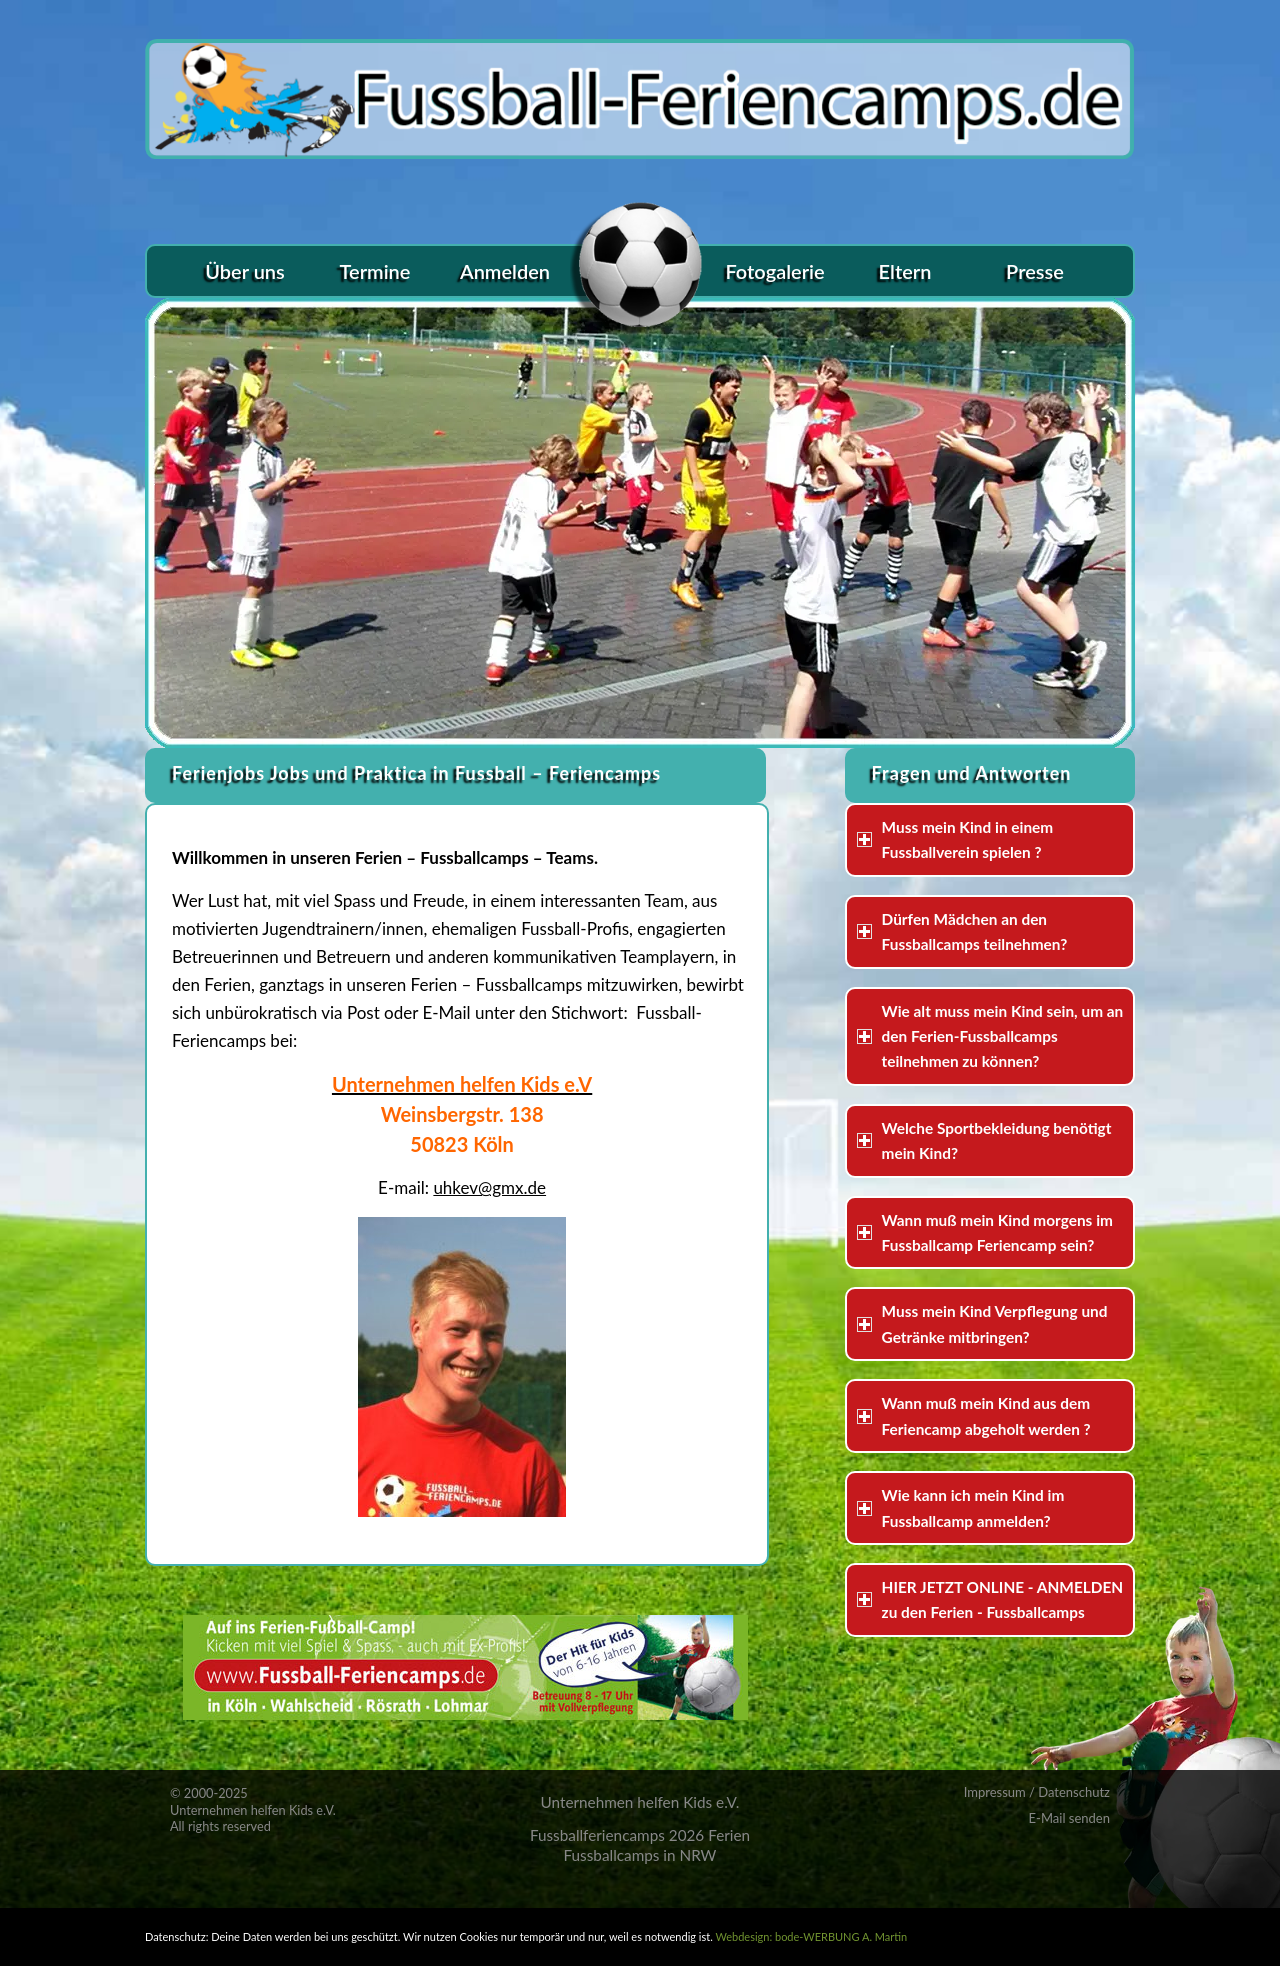  What do you see at coordinates (985, 1232) in the screenshot?
I see `Wann muß mein Kind morgens im Fussballcamp Feriencamp sein? [tab]` at bounding box center [985, 1232].